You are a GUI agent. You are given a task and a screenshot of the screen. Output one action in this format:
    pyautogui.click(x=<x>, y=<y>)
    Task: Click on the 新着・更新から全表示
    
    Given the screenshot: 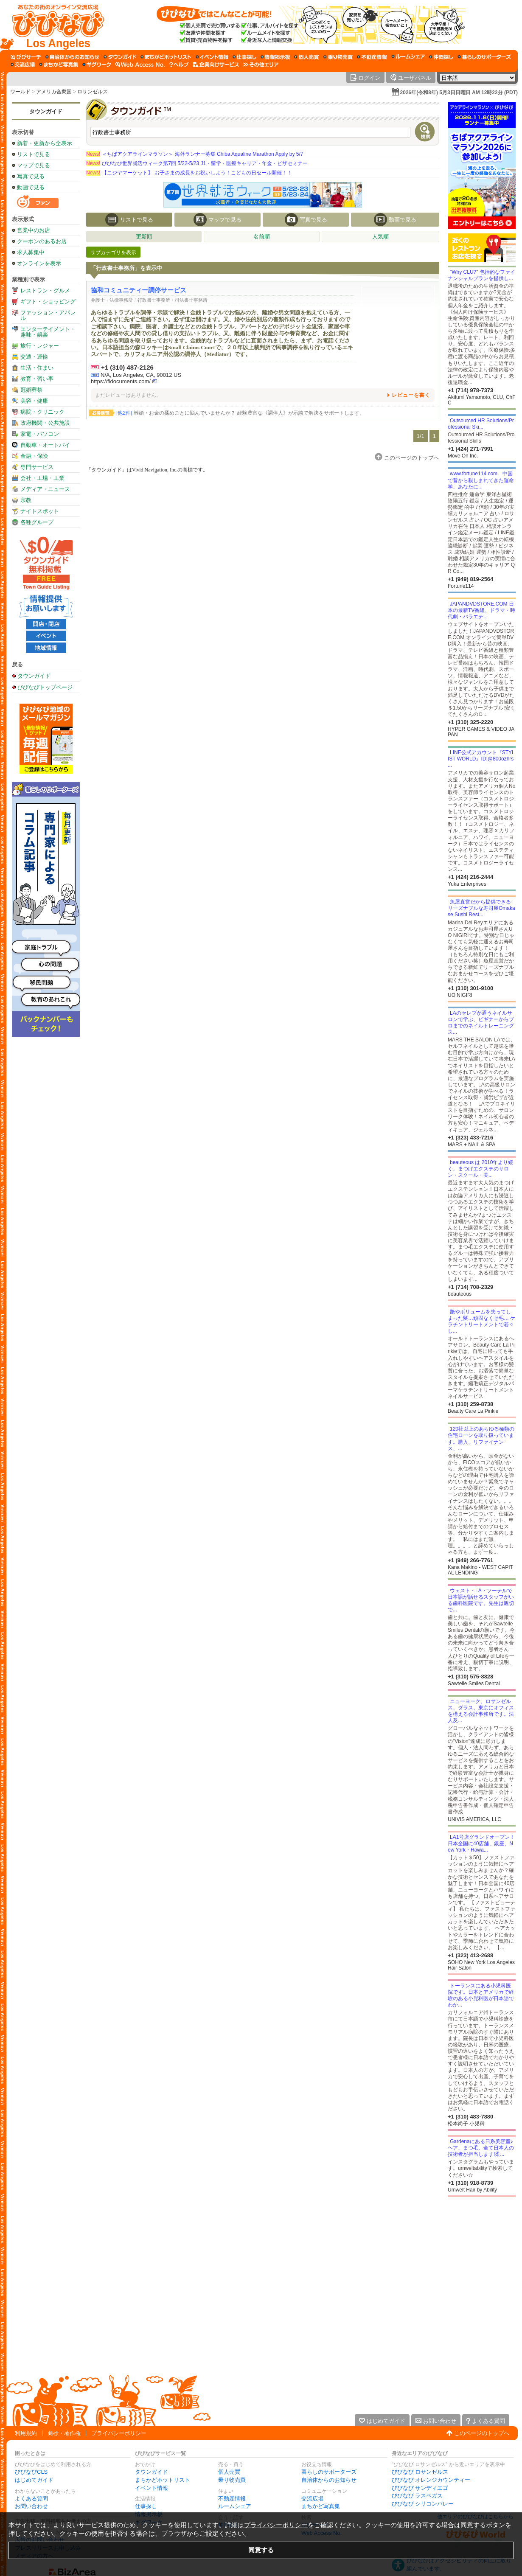 What is the action you would take?
    pyautogui.click(x=44, y=143)
    